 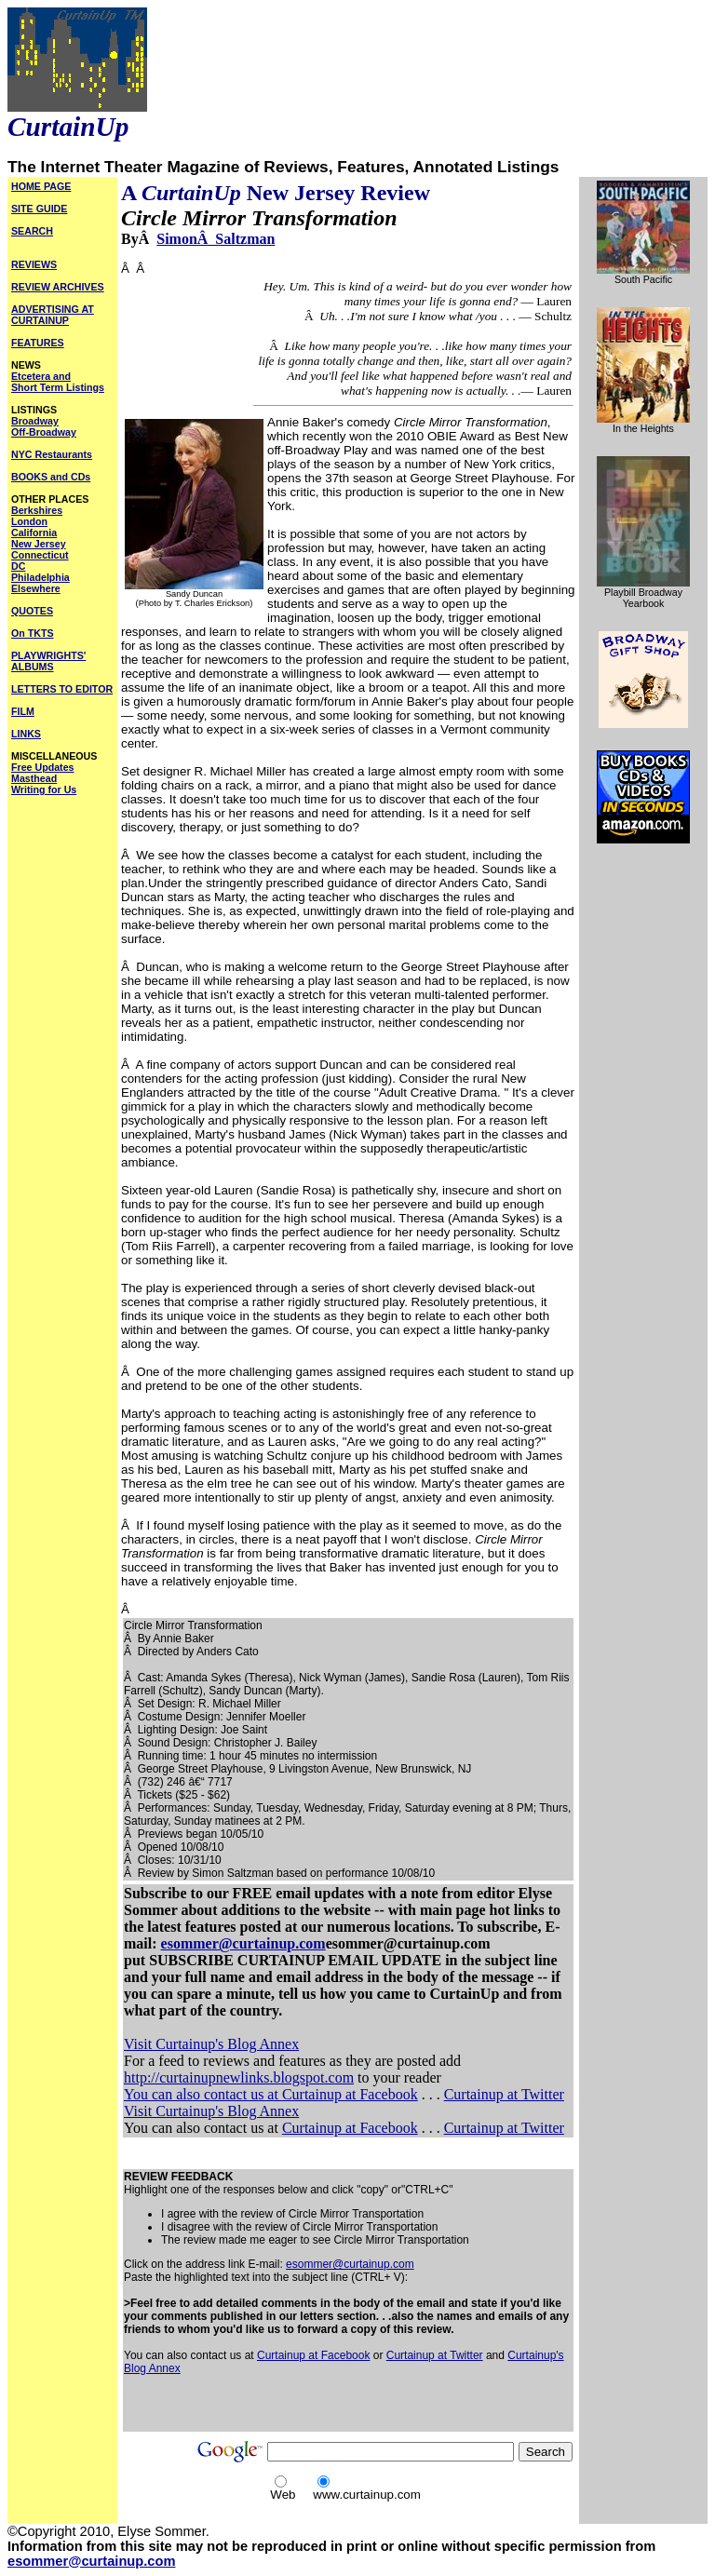 What do you see at coordinates (42, 767) in the screenshot?
I see `Free Updates` at bounding box center [42, 767].